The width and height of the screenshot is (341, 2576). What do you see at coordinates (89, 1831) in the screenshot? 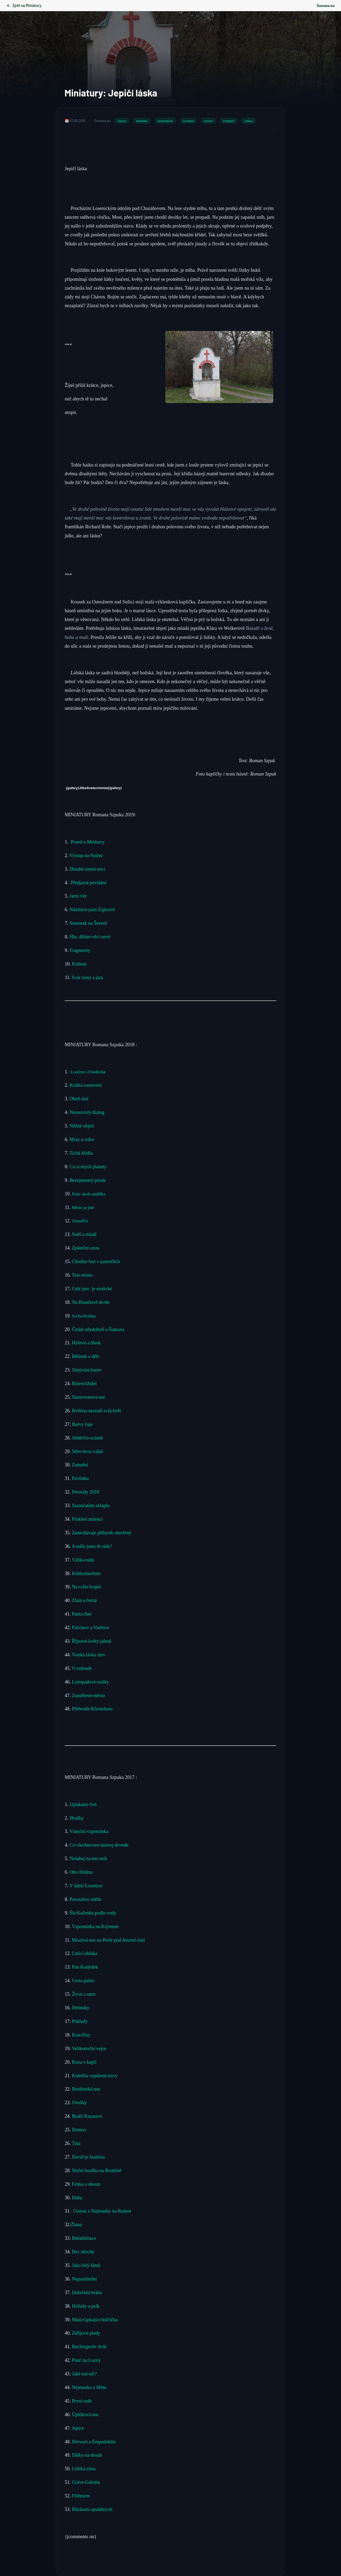
I see `Vánoční vzpomínka` at bounding box center [89, 1831].